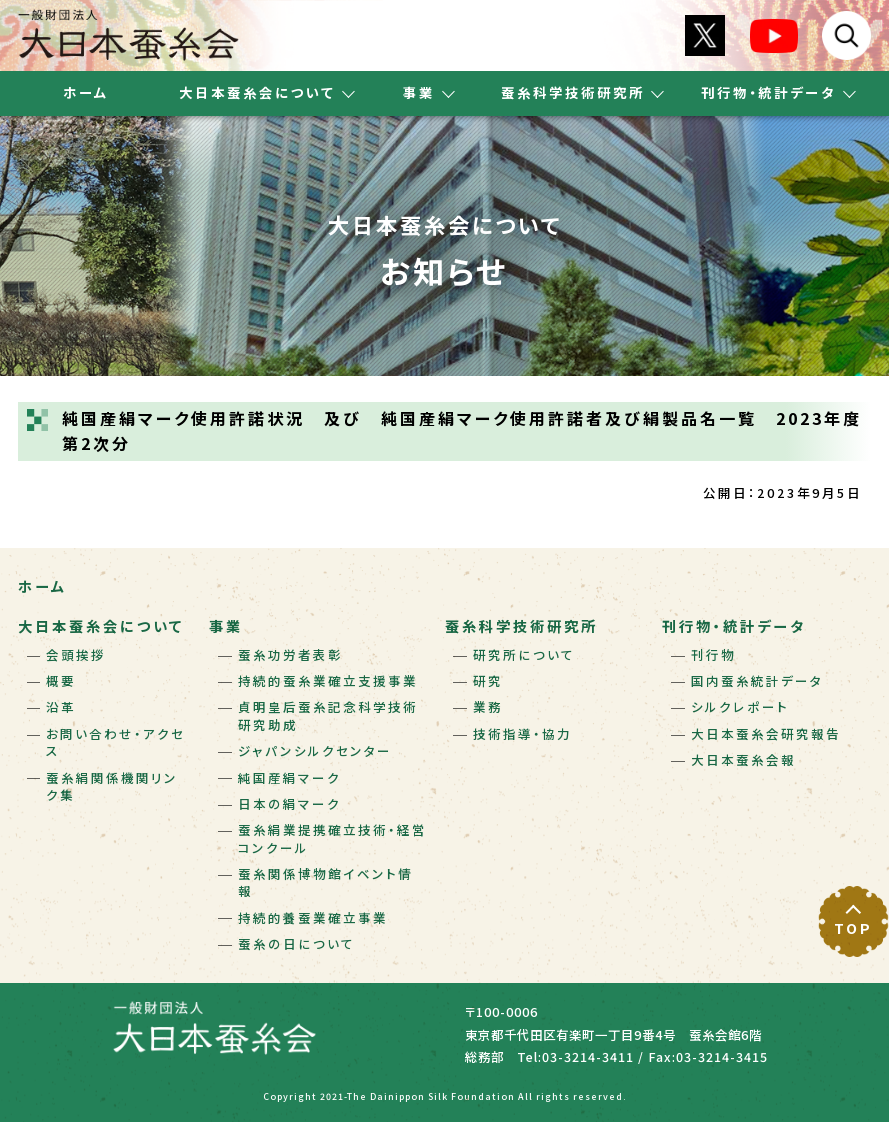  Describe the element at coordinates (332, 838) in the screenshot. I see `蚕糸絹業提携確立技術・経営コンクール` at that location.